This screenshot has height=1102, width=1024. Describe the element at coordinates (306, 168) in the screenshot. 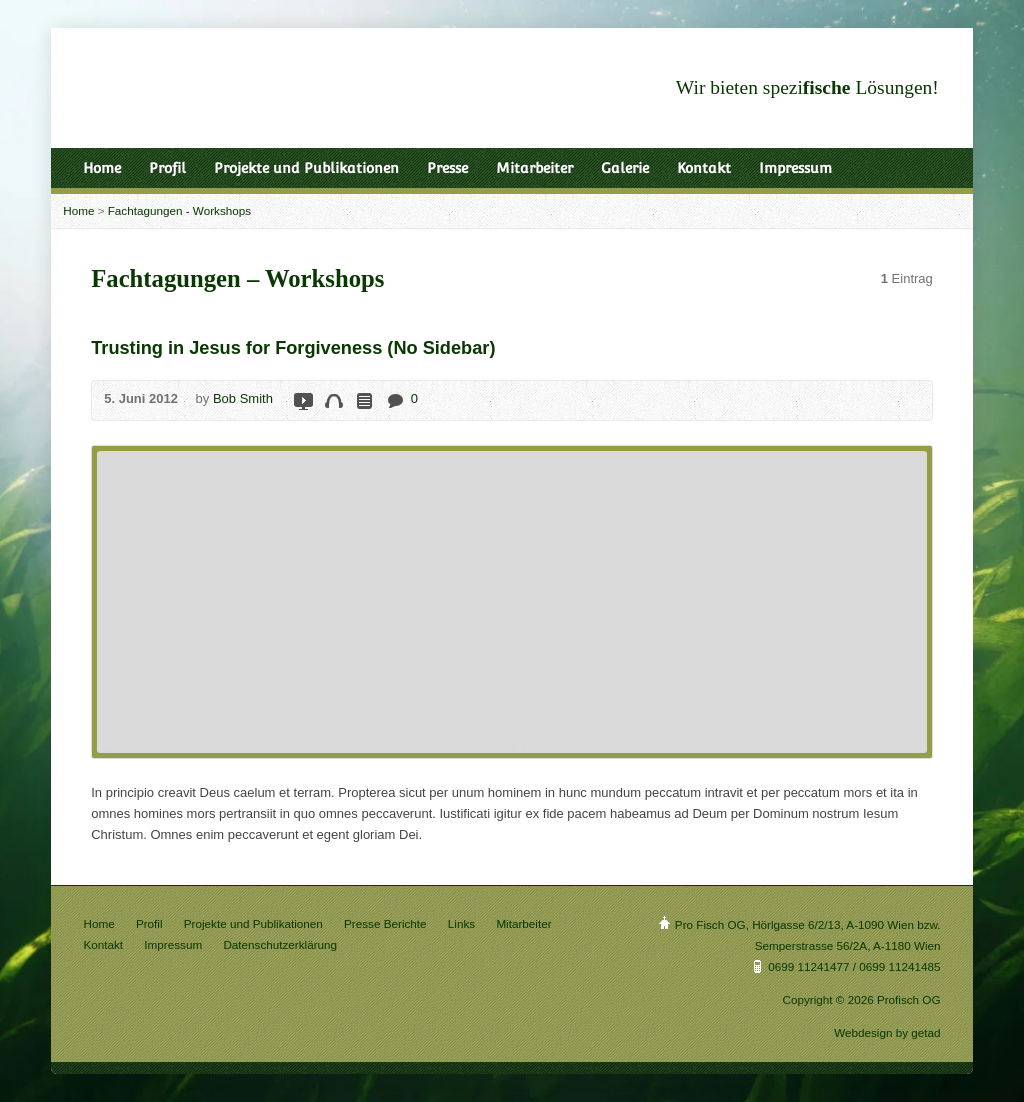

I see `Projekte und Publikationen` at that location.